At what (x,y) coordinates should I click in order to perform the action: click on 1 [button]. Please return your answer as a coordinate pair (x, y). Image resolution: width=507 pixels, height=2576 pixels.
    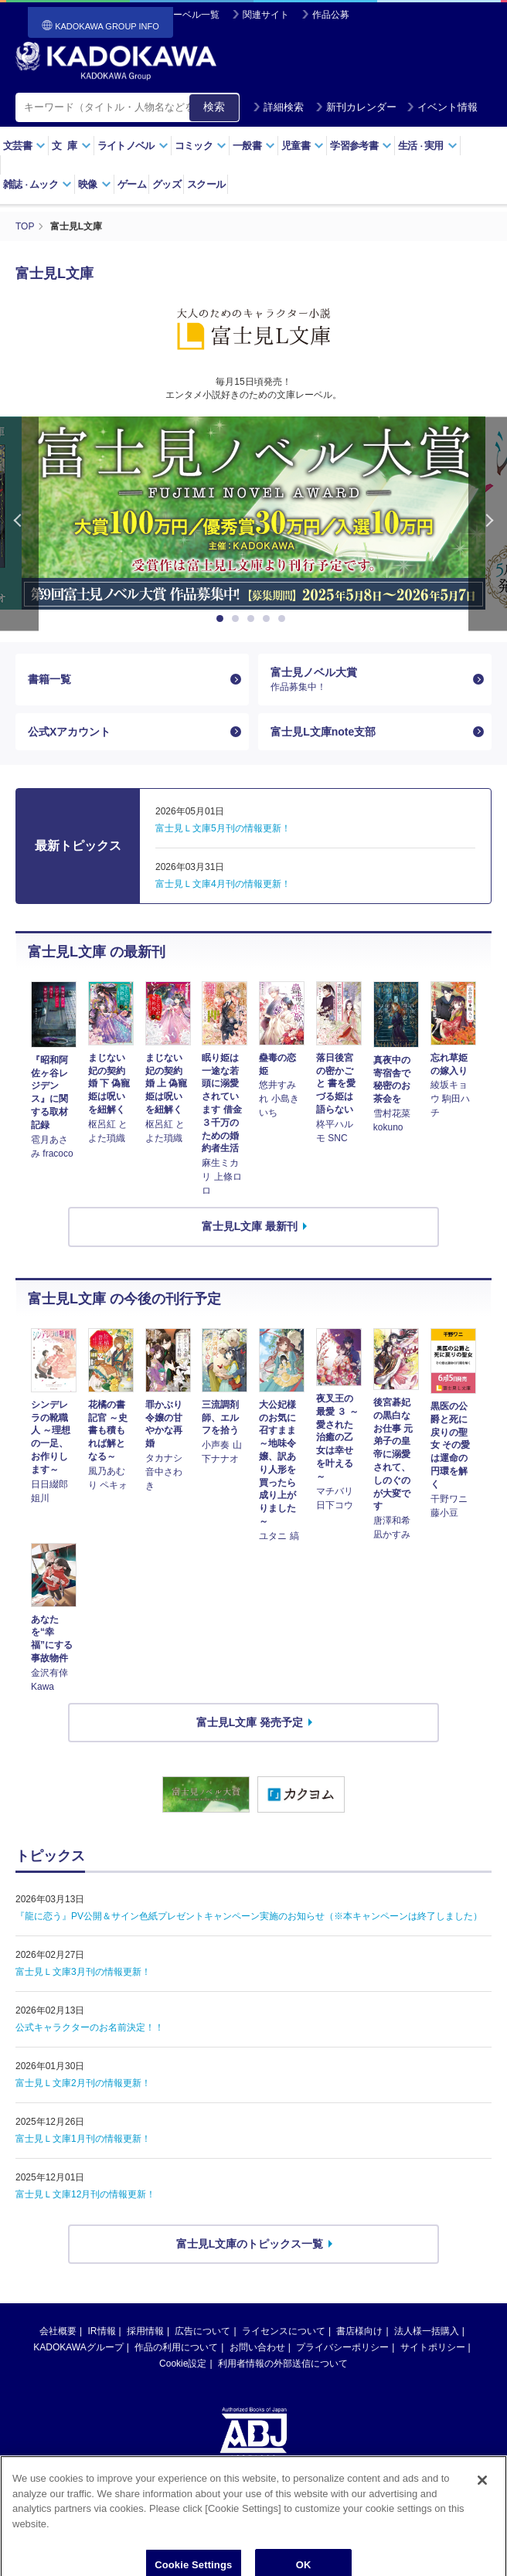
    Looking at the image, I should click on (222, 619).